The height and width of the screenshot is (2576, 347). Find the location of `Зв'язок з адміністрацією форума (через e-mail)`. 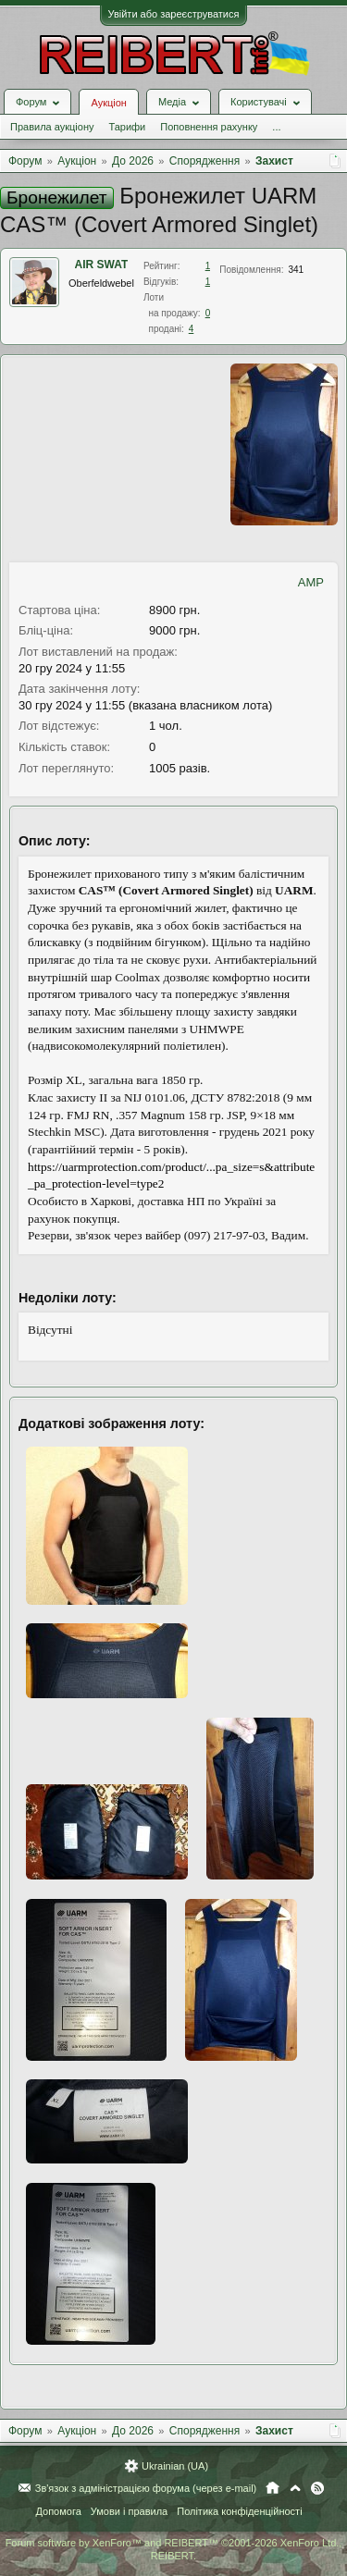

Зв'язок з адміністрацією форума (через e-mail) is located at coordinates (146, 2488).